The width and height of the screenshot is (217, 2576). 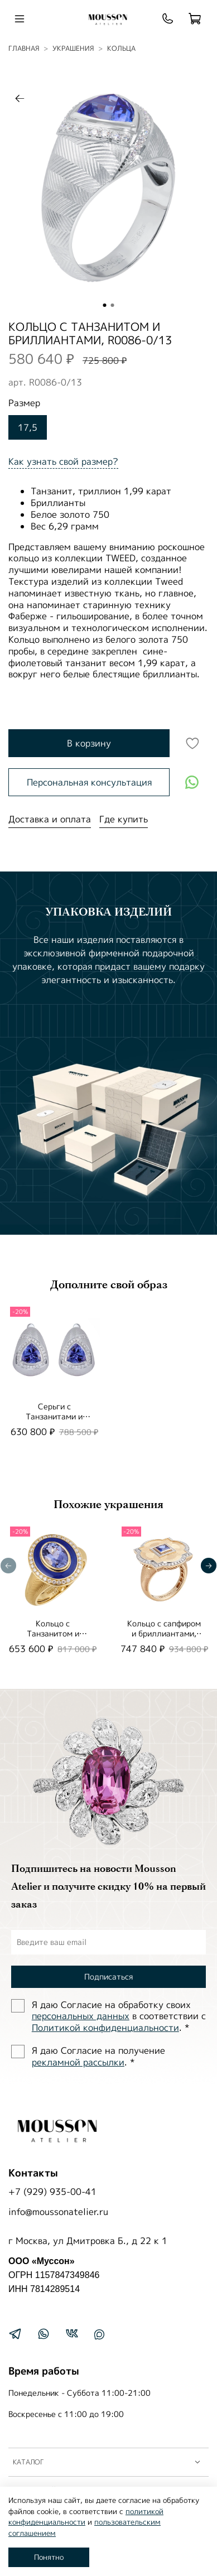 I want to click on Политиĸой ĸонфиденциальности, so click(x=105, y=2027).